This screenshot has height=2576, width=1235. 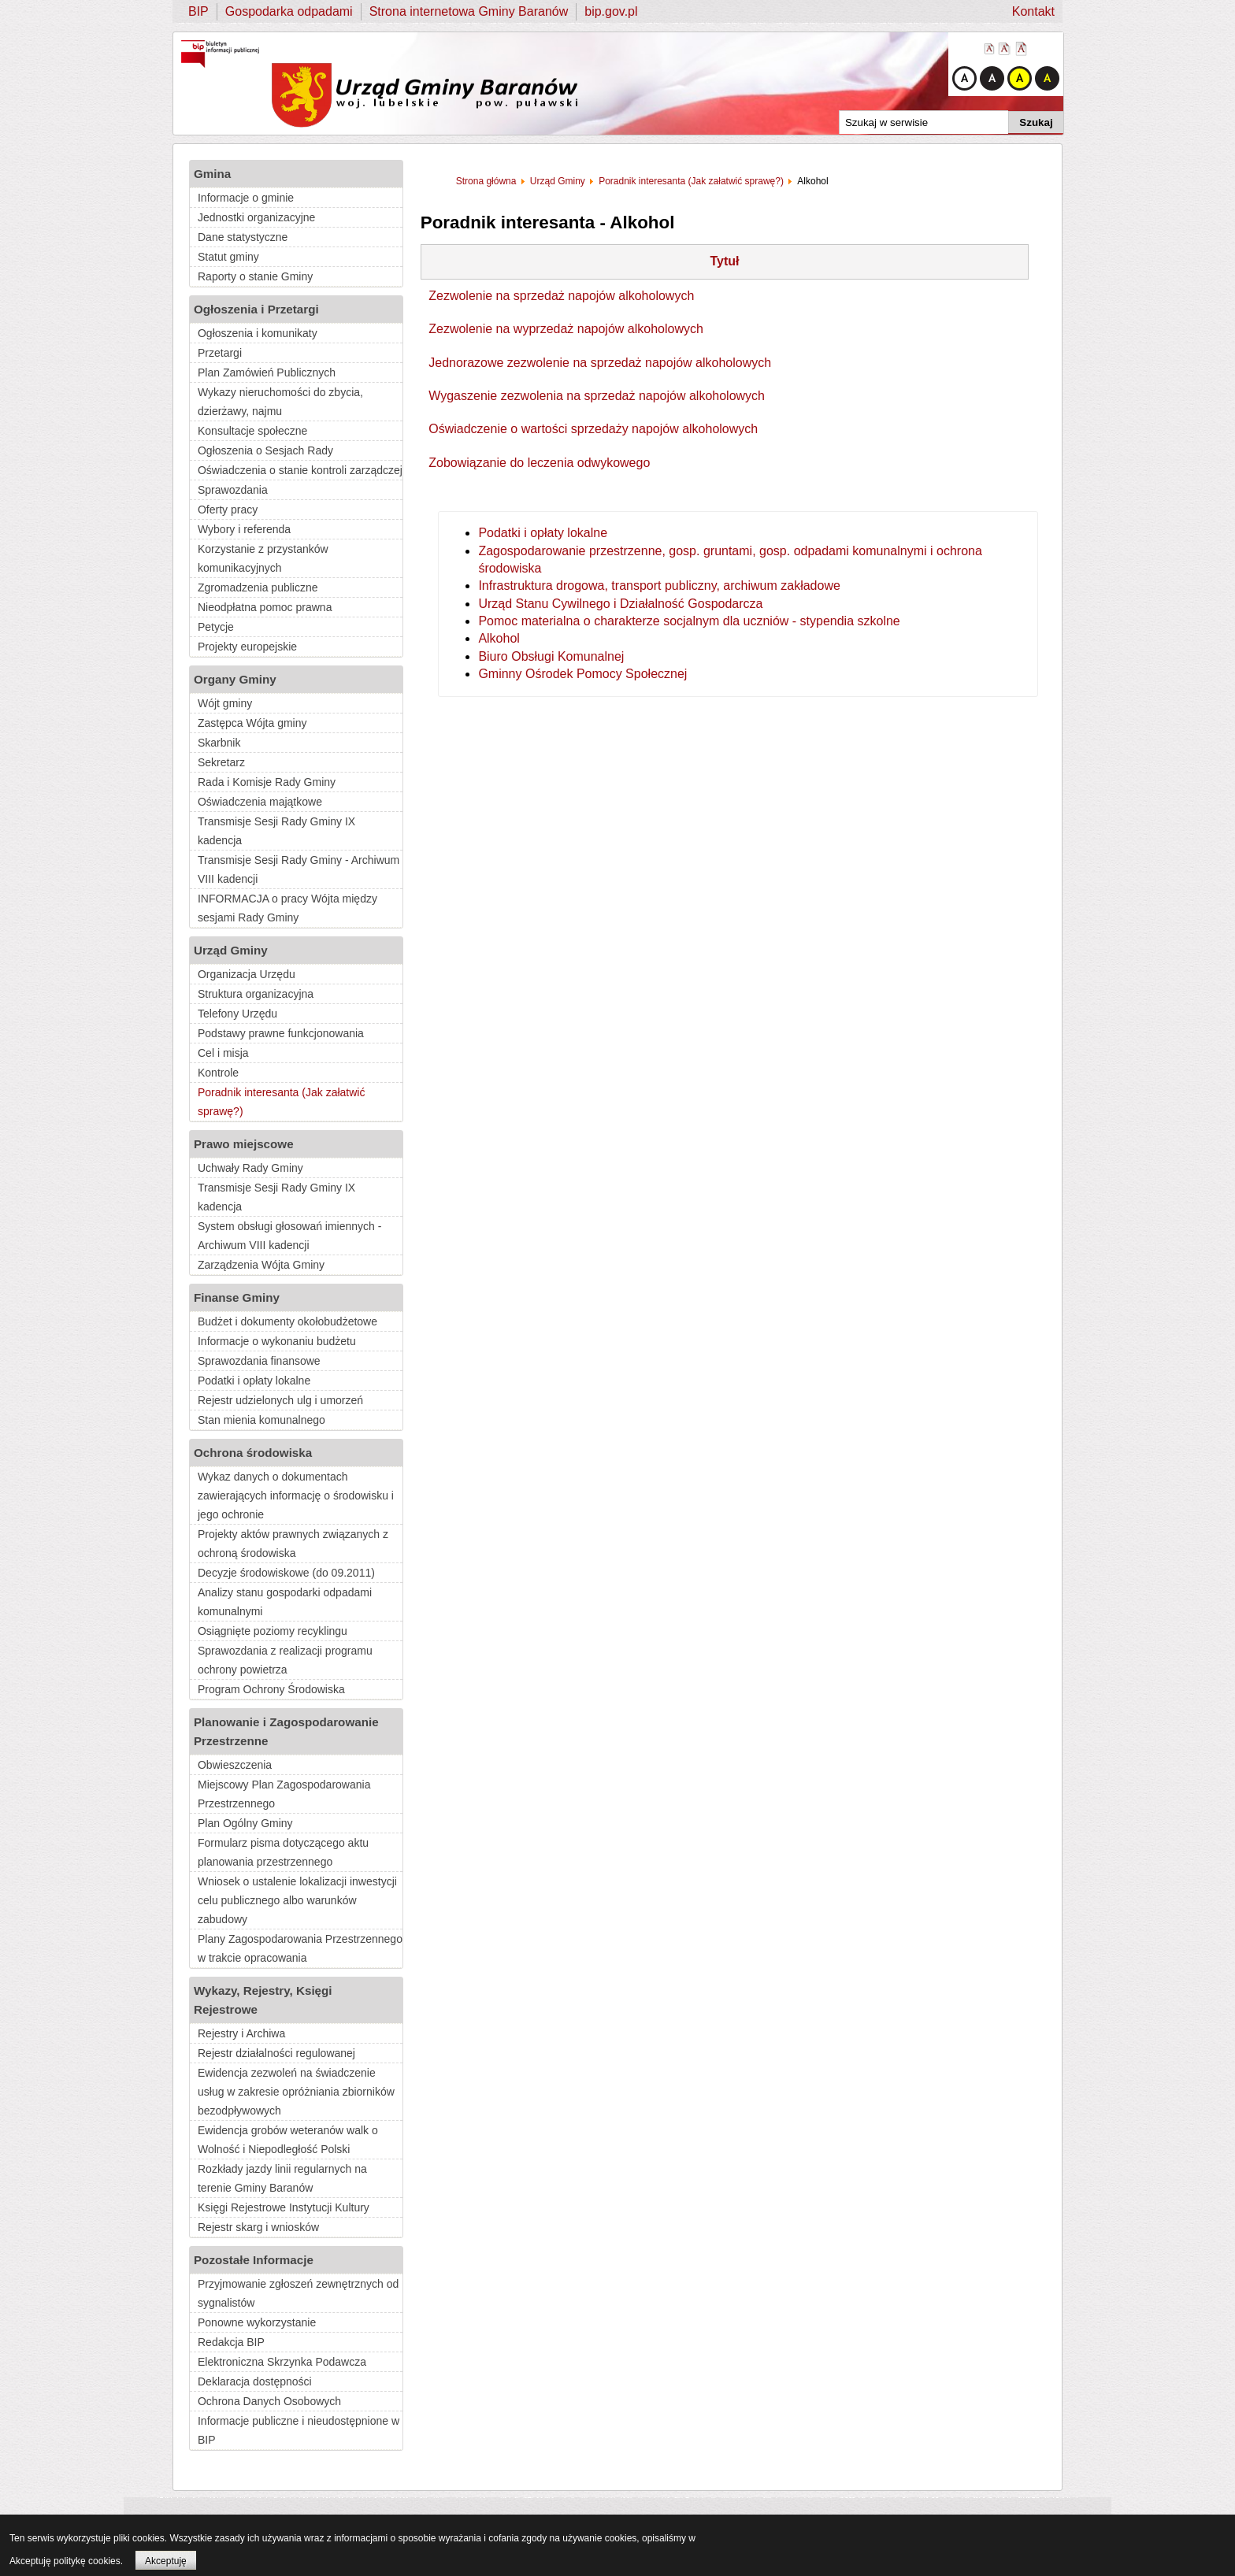 I want to click on Formularz pisma dotyczącego aktu planowania przestrzennego, so click(x=283, y=1852).